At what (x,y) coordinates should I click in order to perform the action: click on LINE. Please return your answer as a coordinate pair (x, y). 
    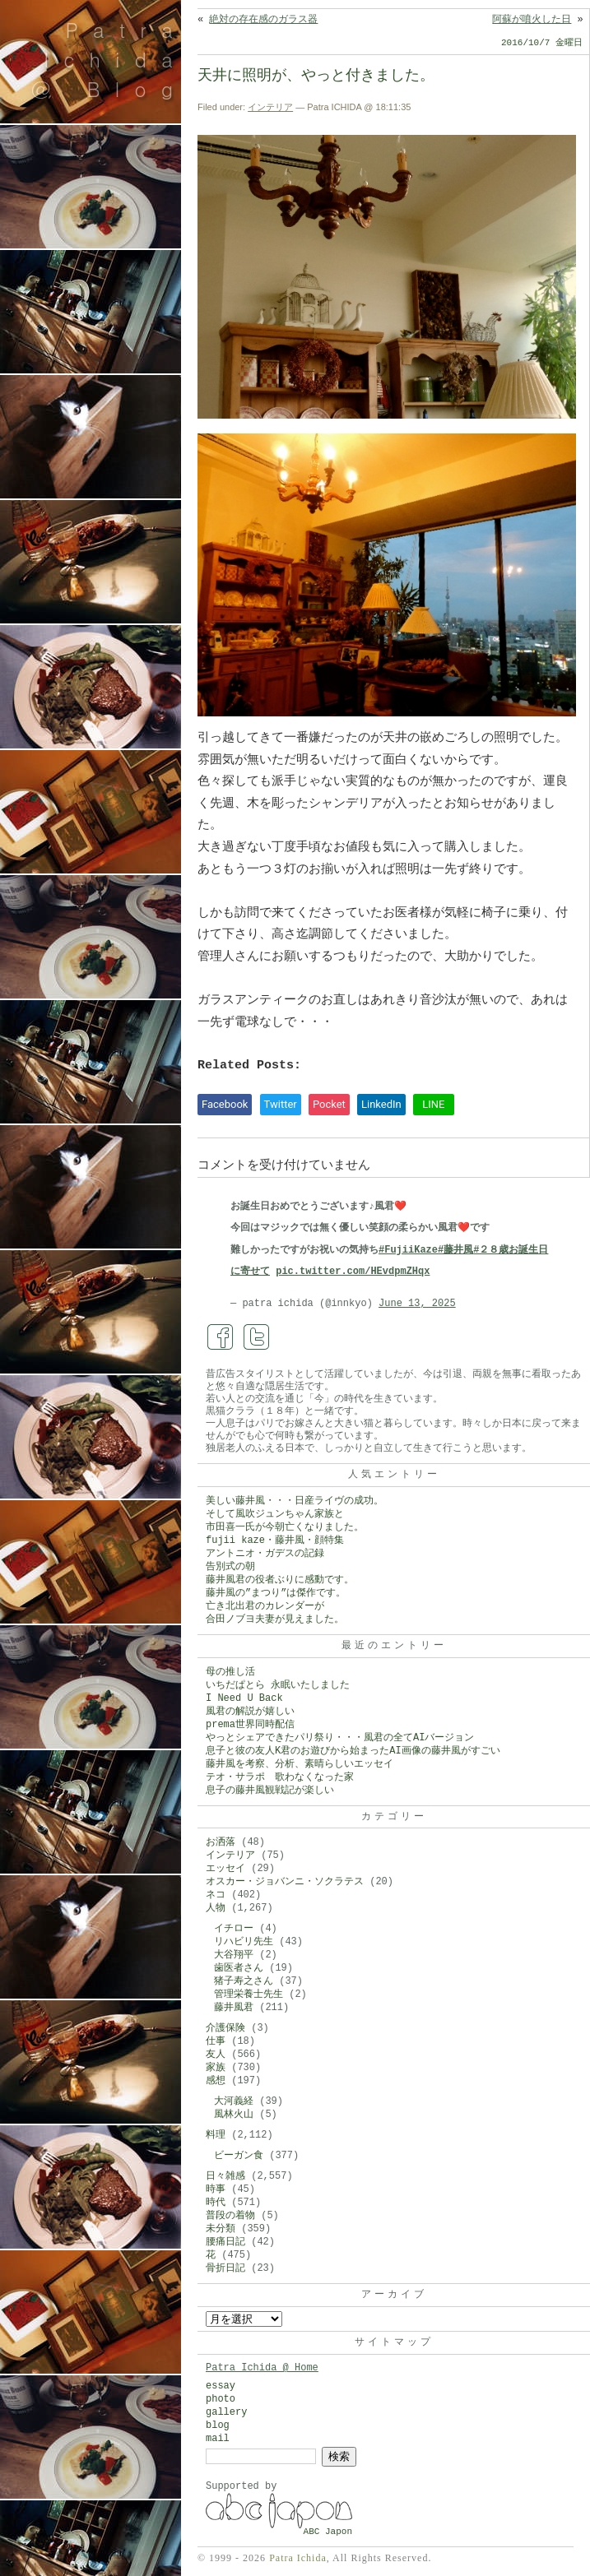
    Looking at the image, I should click on (433, 1104).